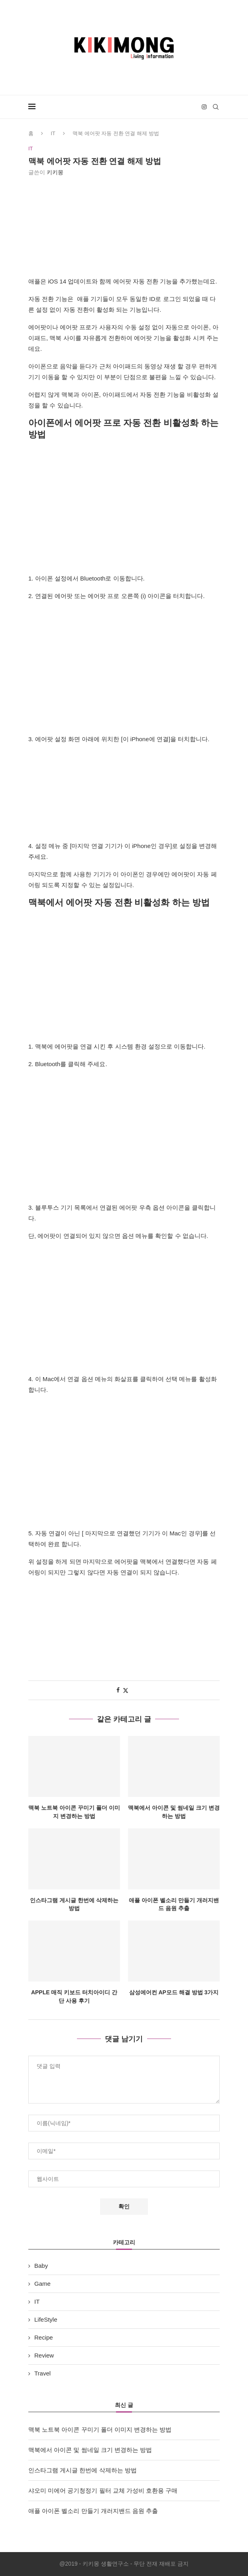 The width and height of the screenshot is (248, 2576). What do you see at coordinates (216, 106) in the screenshot?
I see `[Search]` at bounding box center [216, 106].